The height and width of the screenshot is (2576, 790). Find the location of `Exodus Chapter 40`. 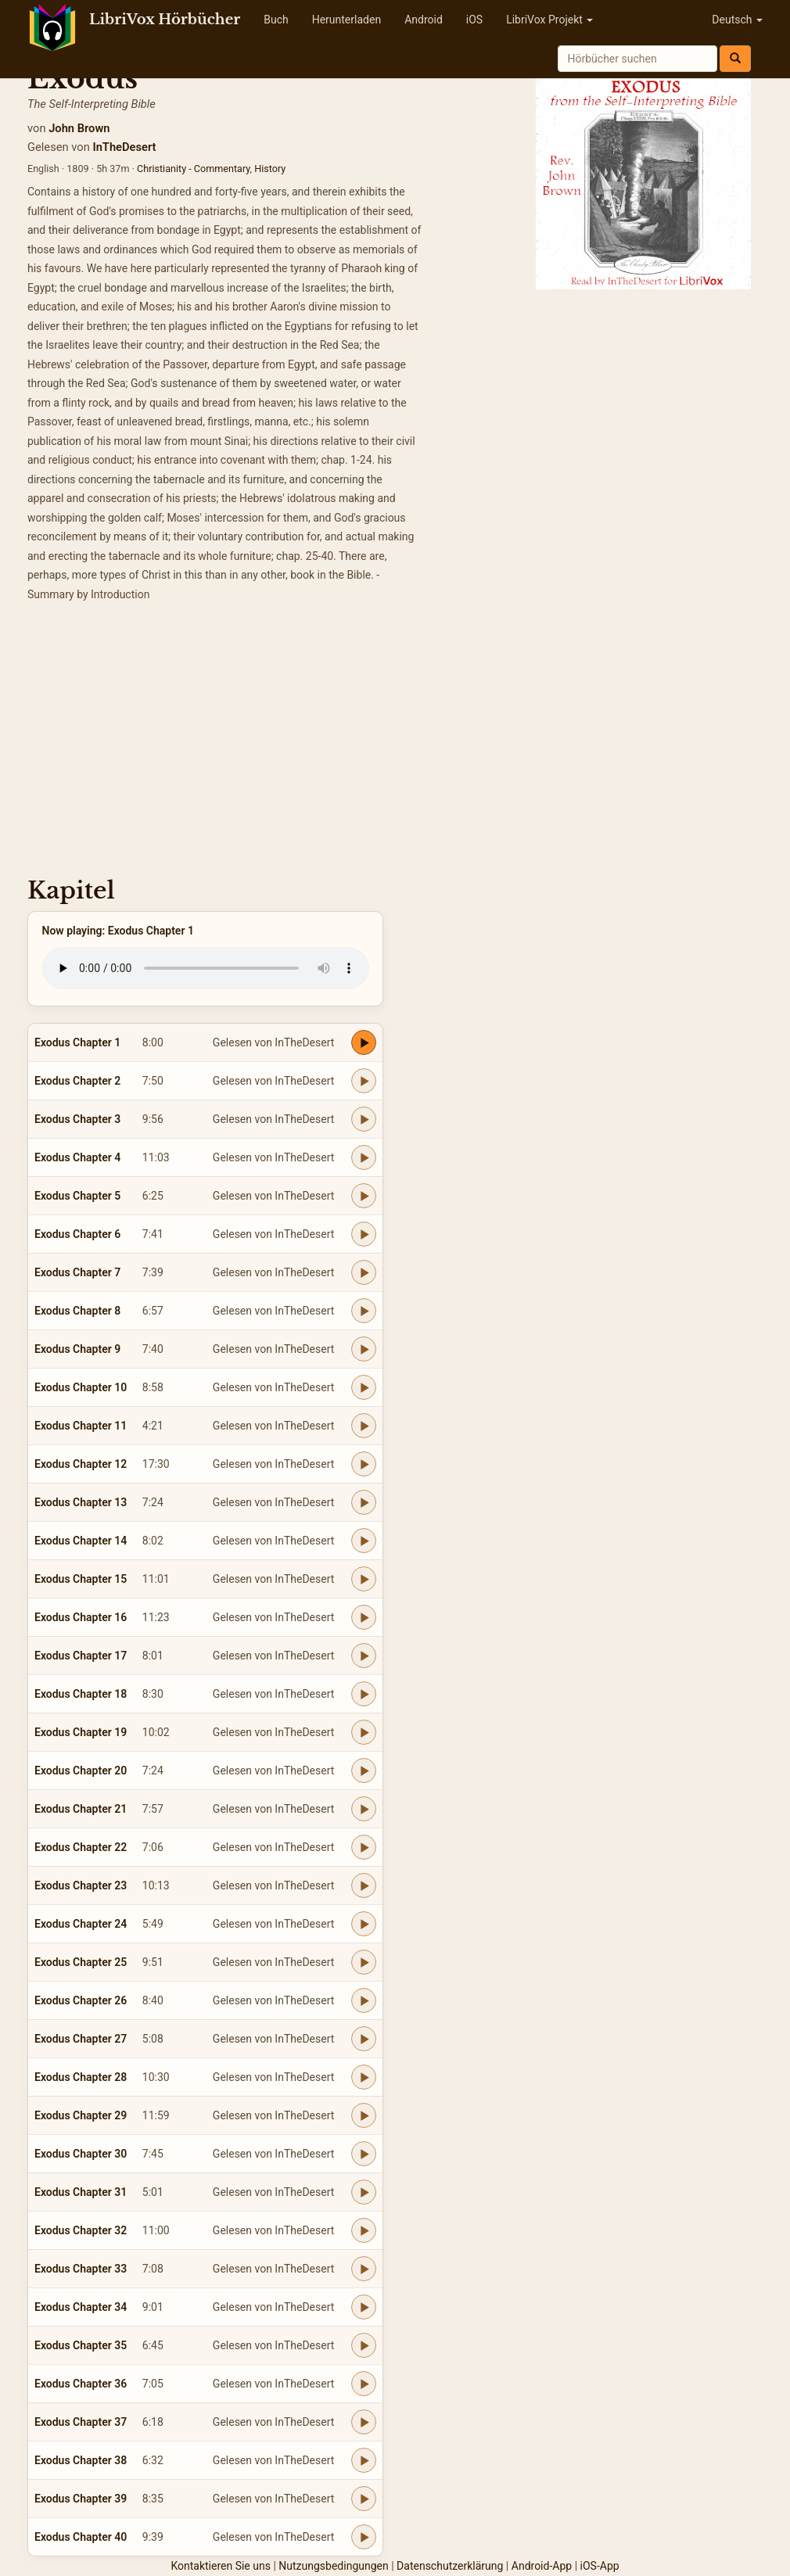

Exodus Chapter 40 is located at coordinates (80, 2537).